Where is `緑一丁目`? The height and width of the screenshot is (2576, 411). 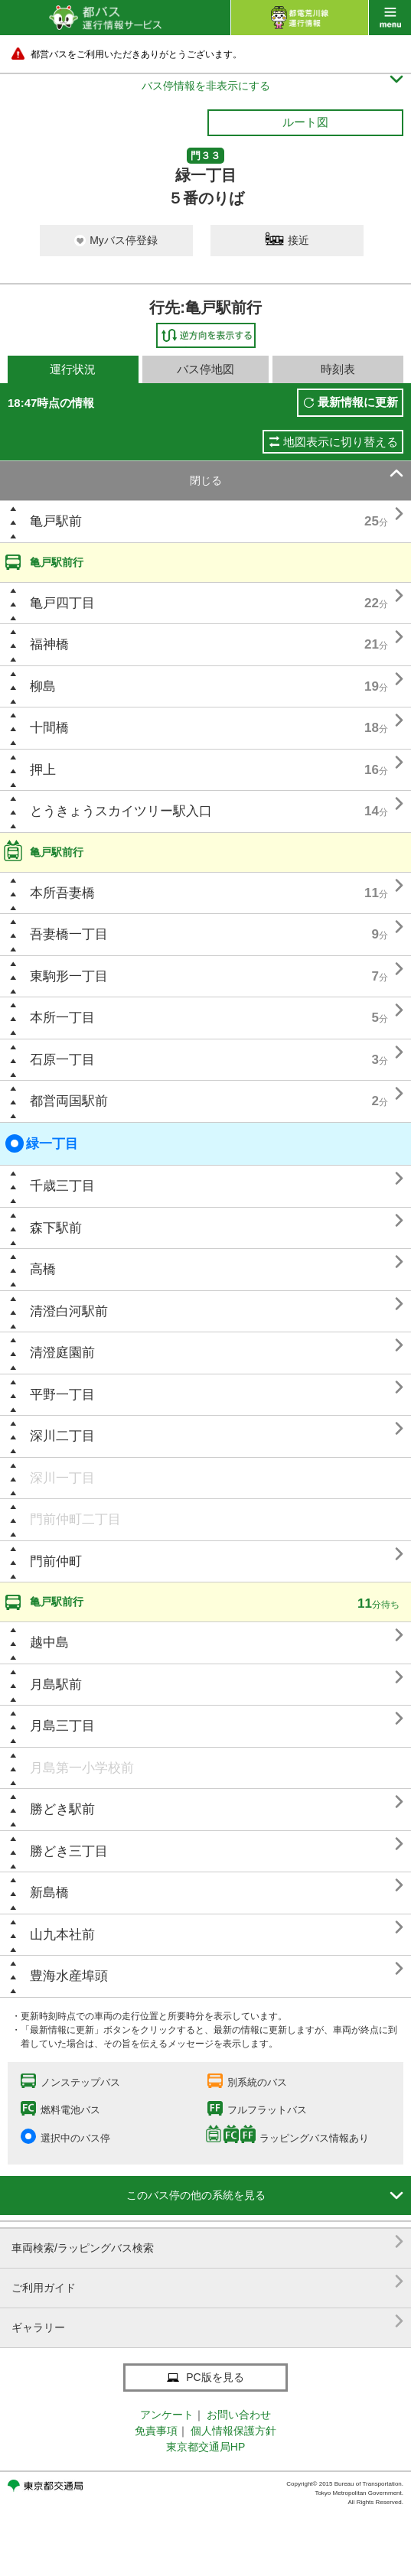 緑一丁目 is located at coordinates (41, 1143).